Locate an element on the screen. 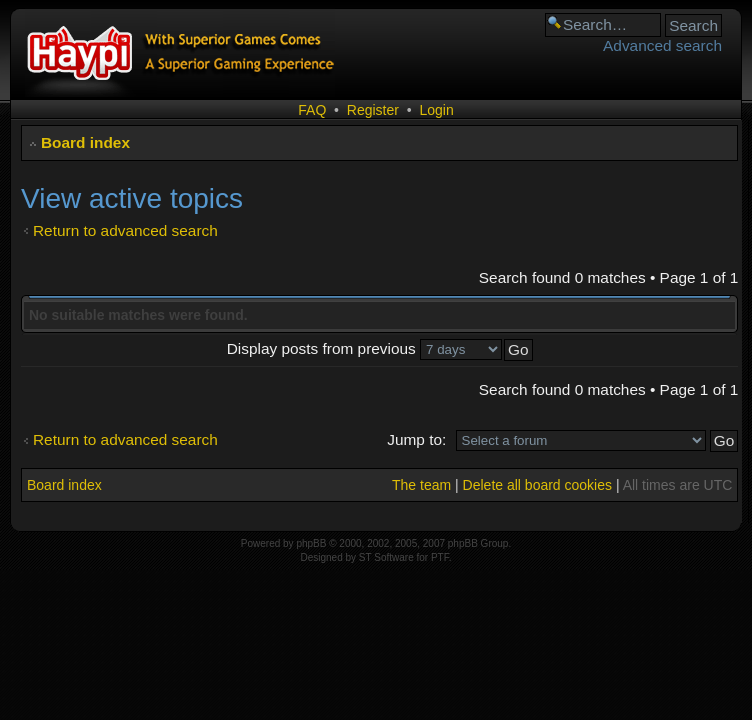 The image size is (752, 720). Display posts from previous is located at coordinates (364, 348).